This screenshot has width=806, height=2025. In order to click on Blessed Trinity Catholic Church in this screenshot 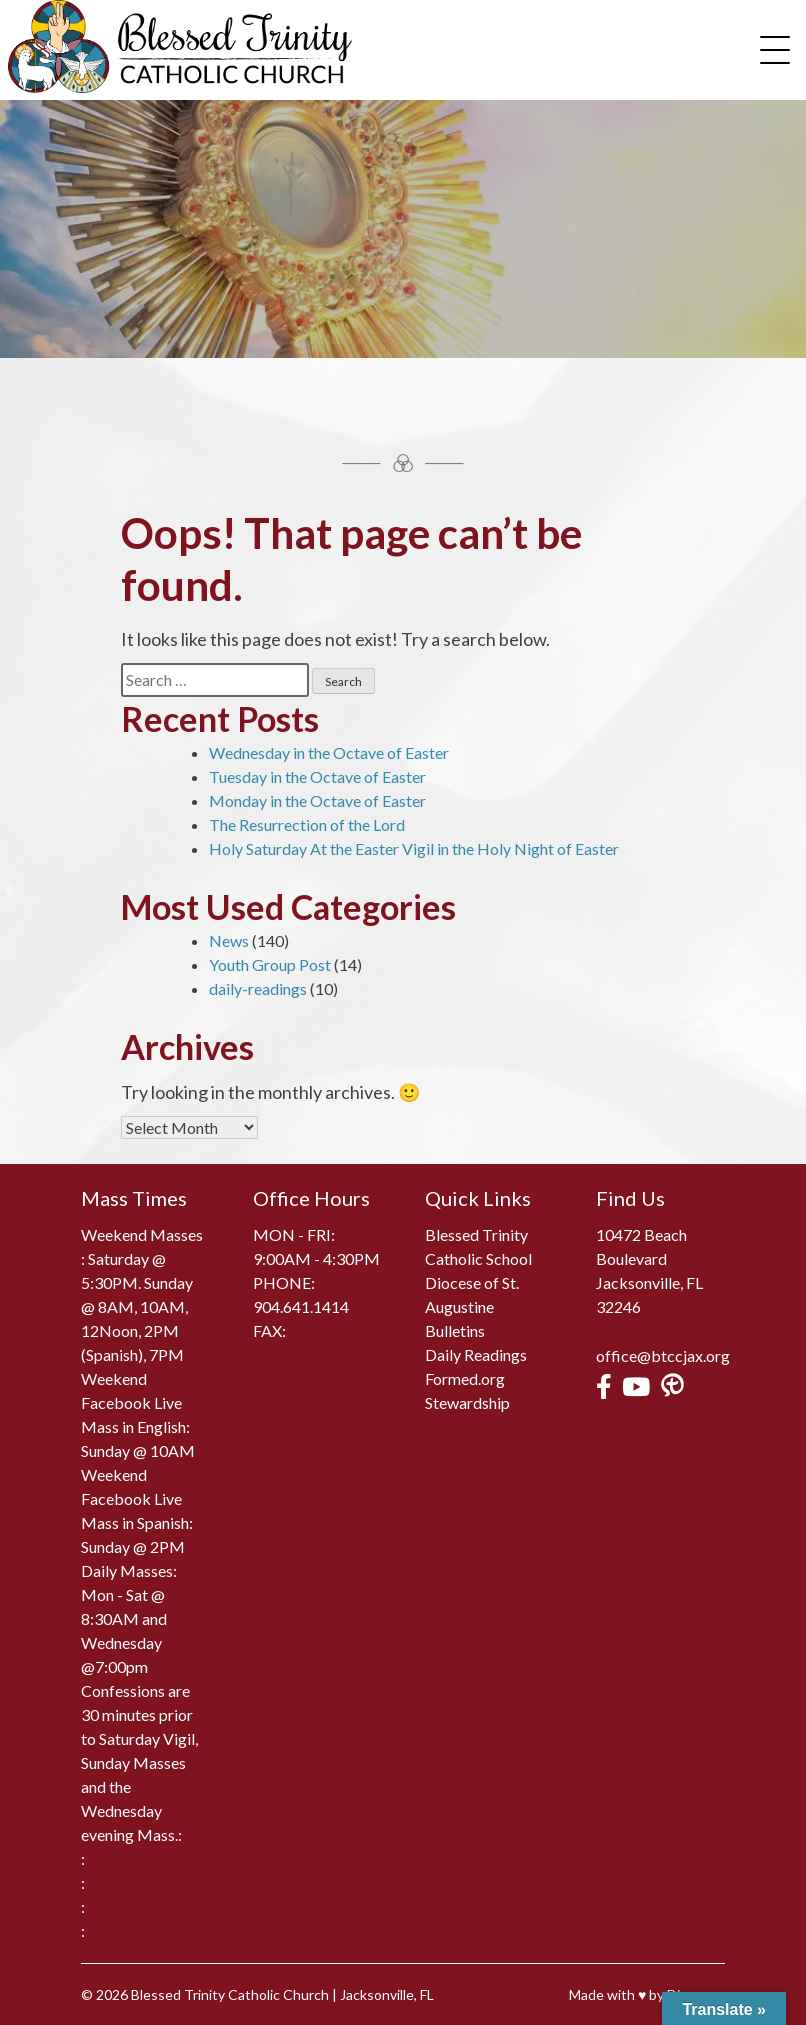, I will do `click(230, 1994)`.